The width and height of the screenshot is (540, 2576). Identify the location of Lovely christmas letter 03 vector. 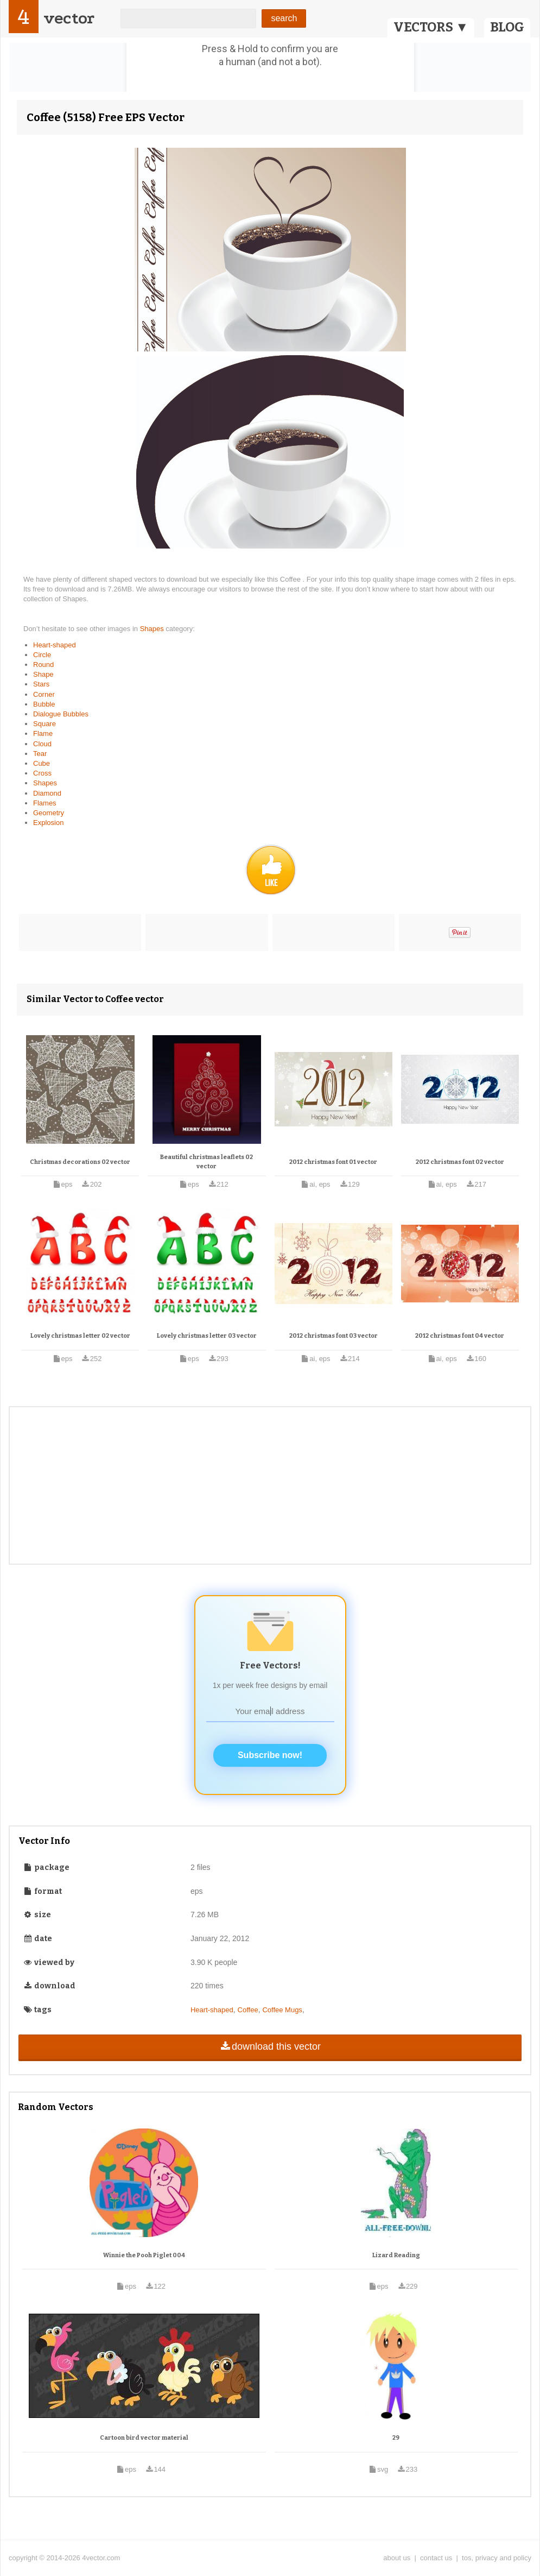
(207, 1335).